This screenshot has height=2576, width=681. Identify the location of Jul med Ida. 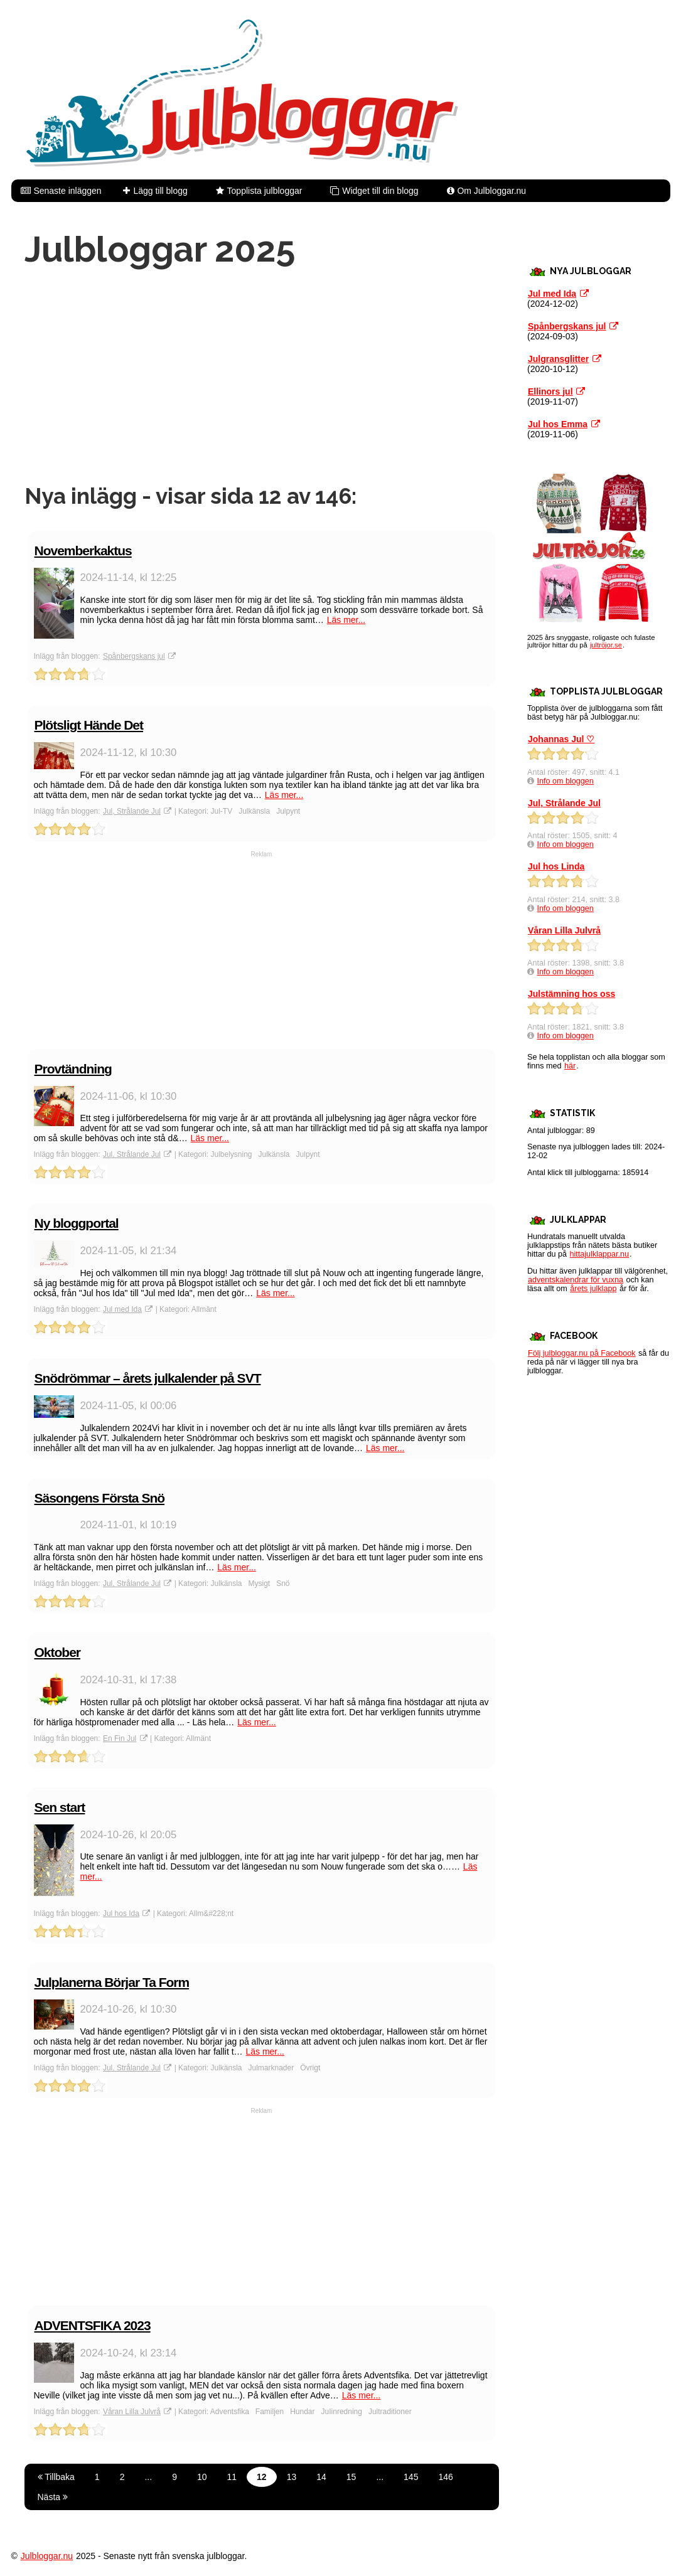
(122, 1309).